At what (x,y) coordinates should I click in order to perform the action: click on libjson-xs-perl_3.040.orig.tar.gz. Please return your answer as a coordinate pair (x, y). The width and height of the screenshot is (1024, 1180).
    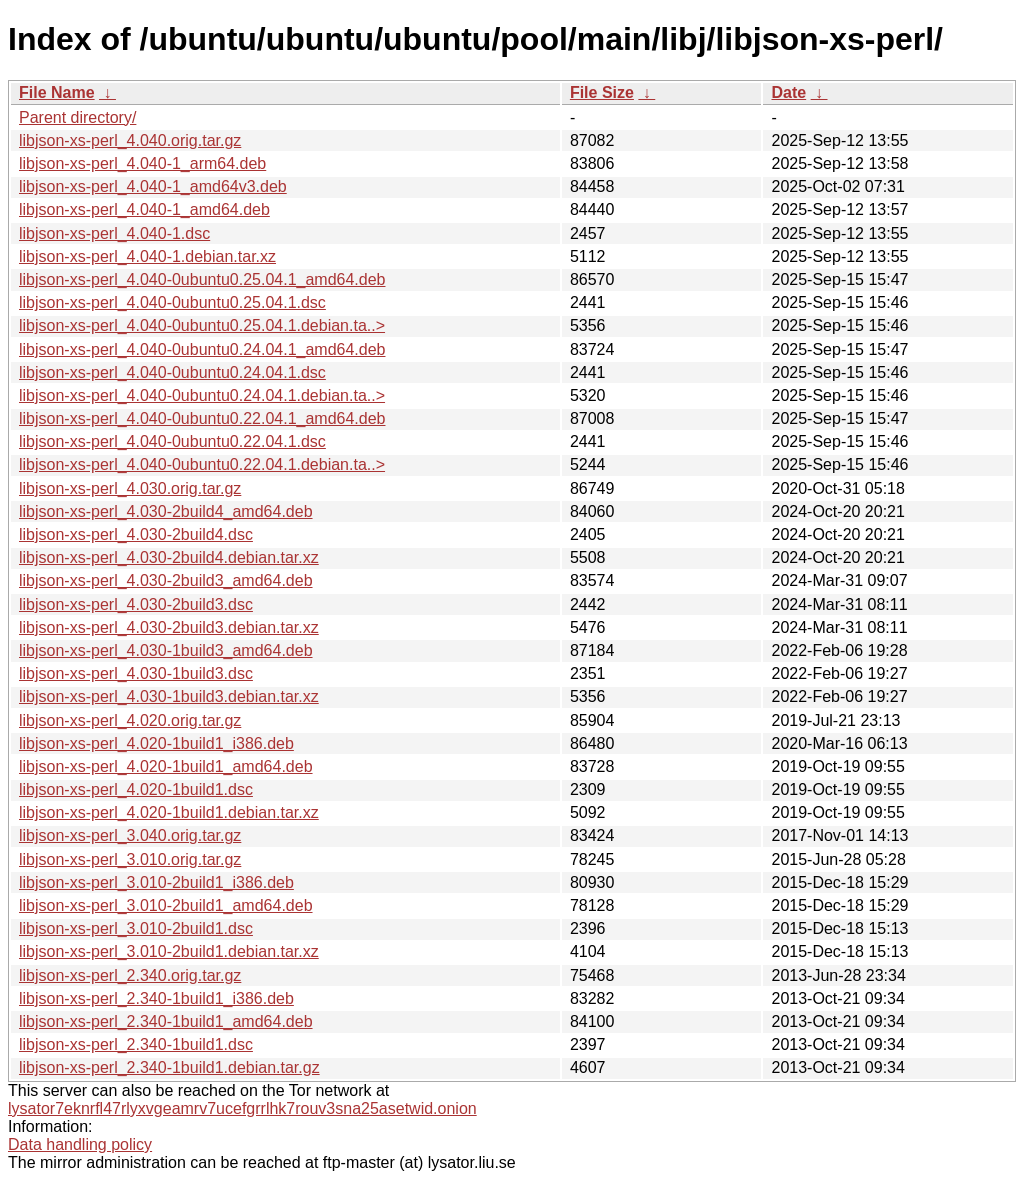
    Looking at the image, I should click on (130, 835).